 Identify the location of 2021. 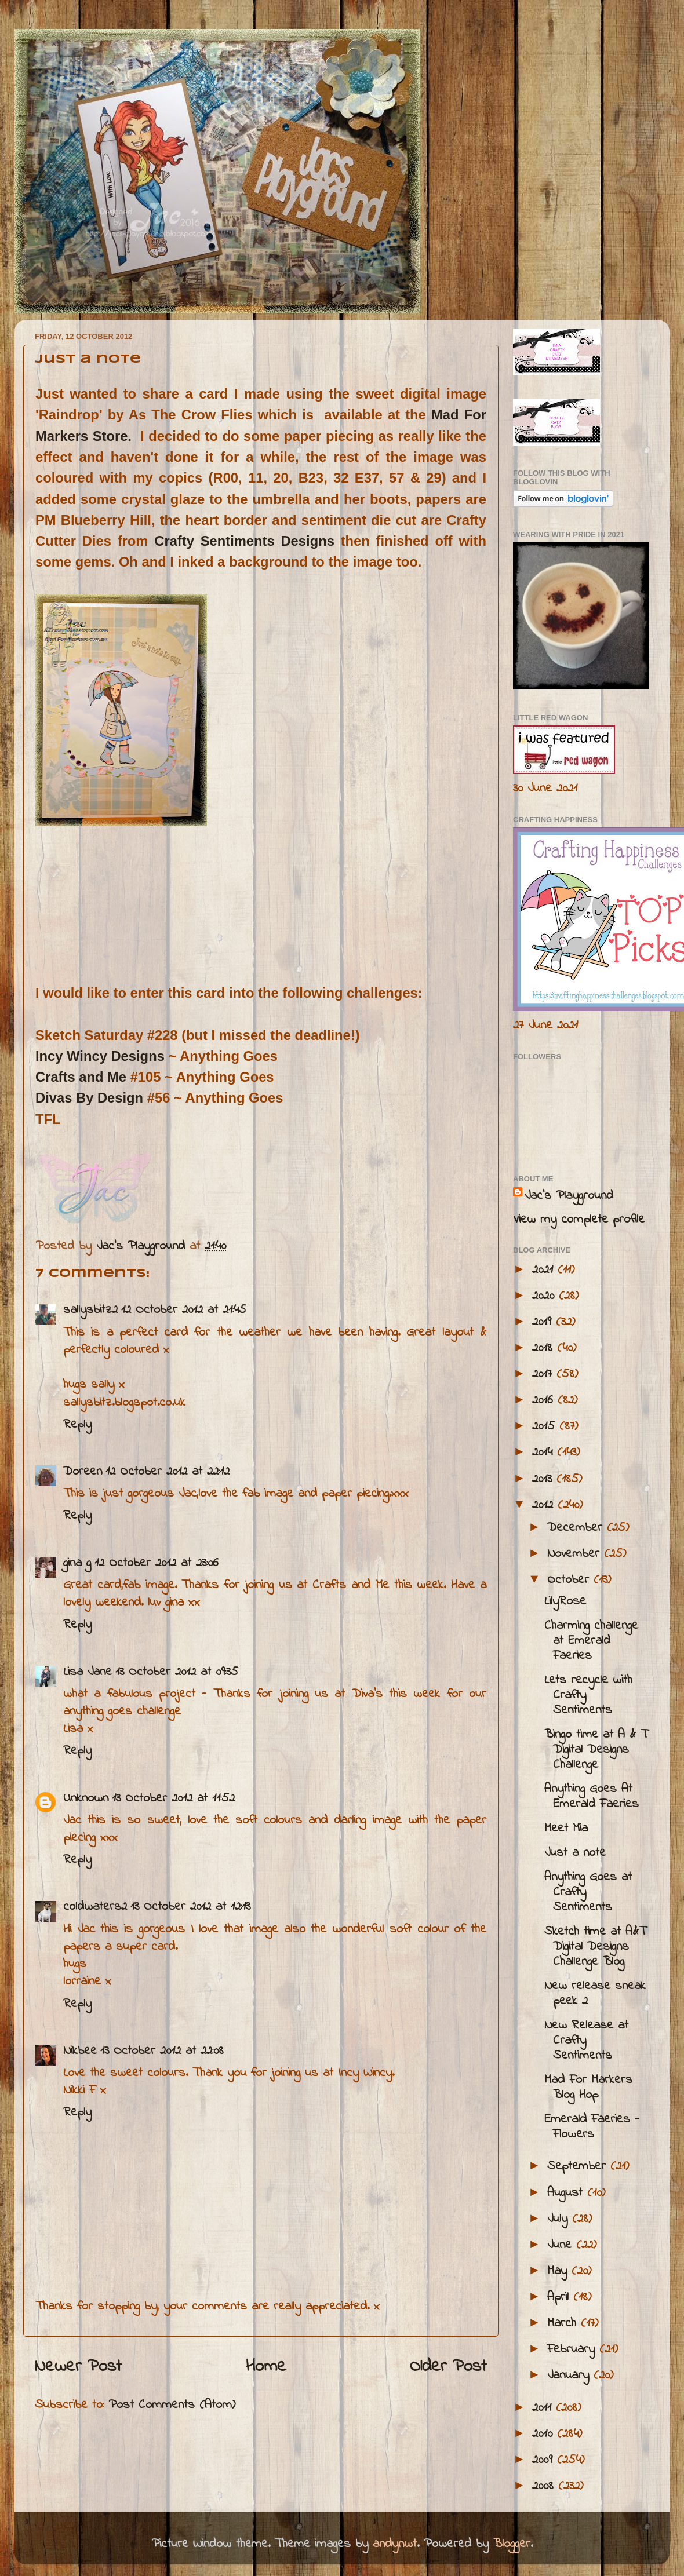
(545, 1270).